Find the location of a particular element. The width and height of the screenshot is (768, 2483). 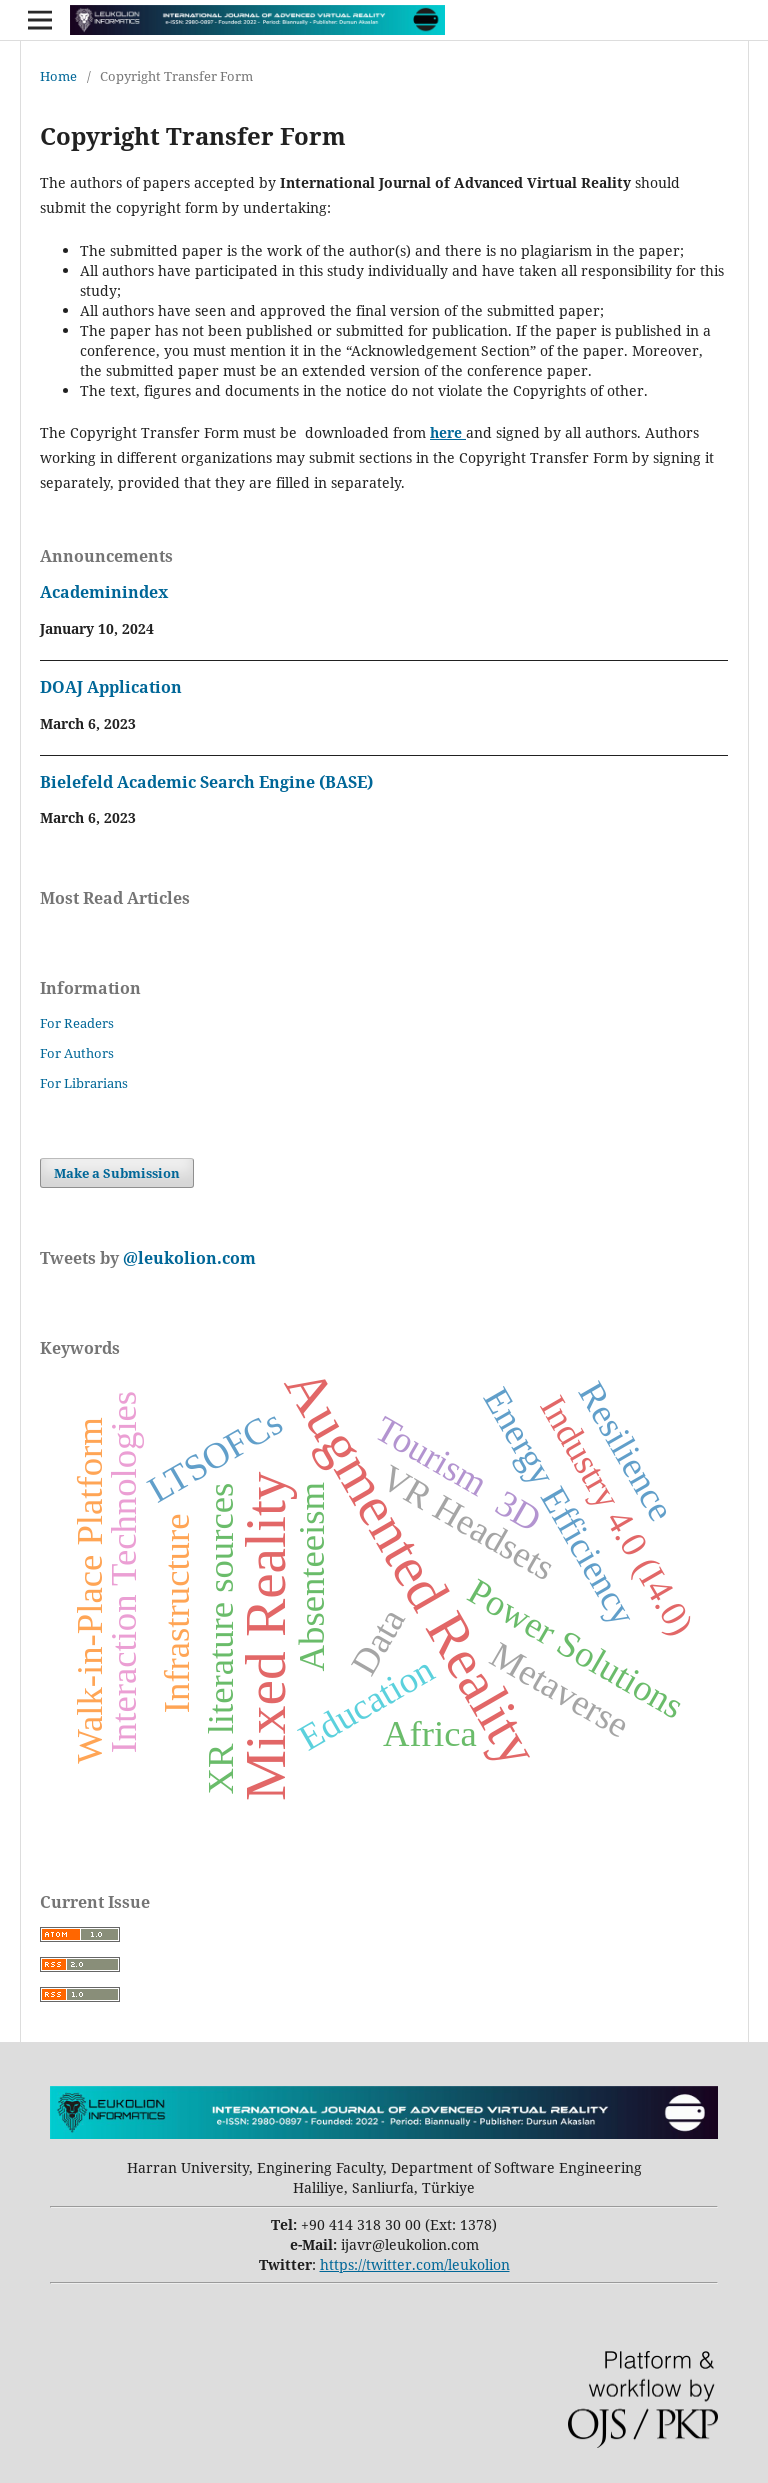

Make a Submission is located at coordinates (117, 1173).